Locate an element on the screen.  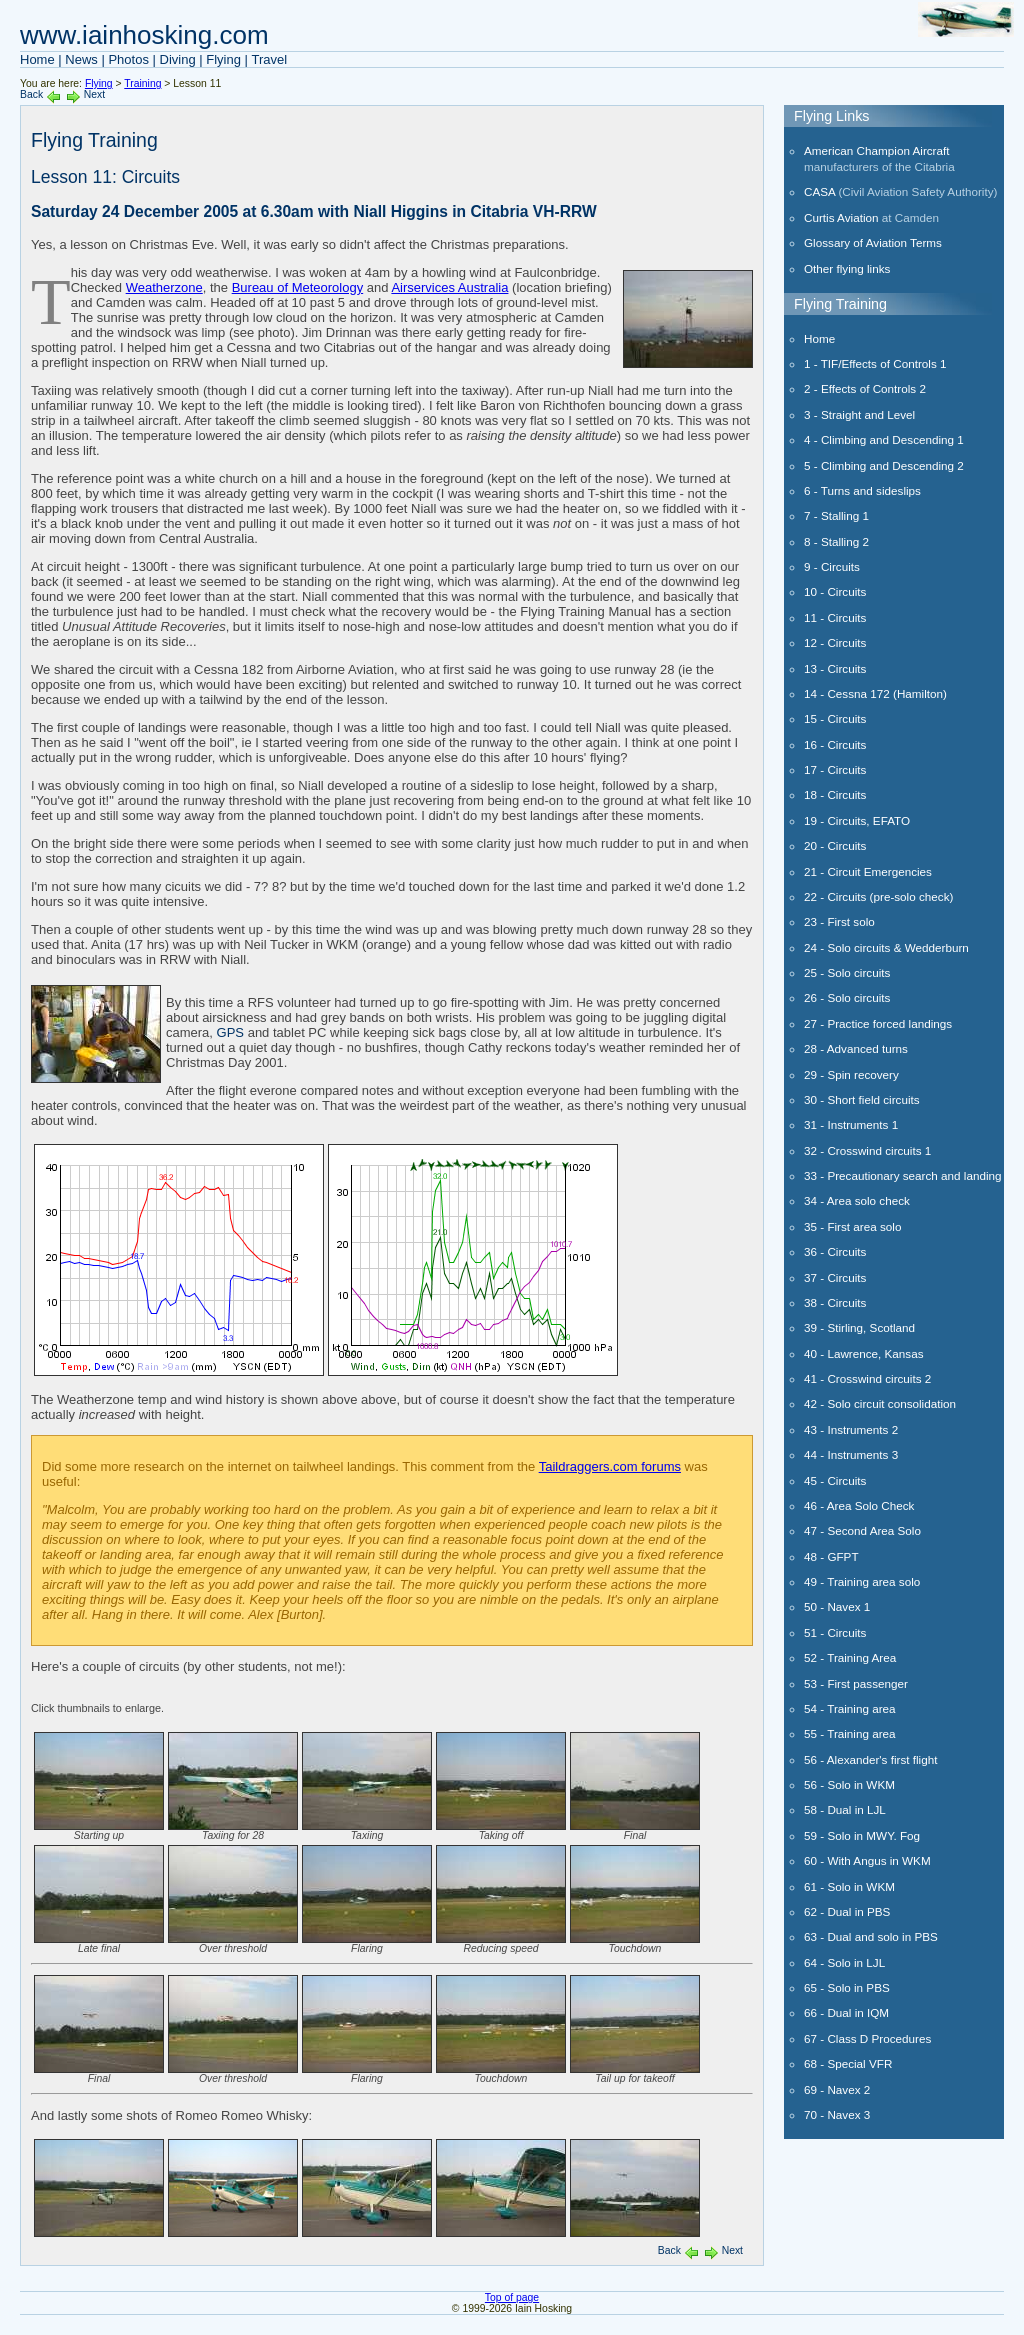
18 - Circuits is located at coordinates (835, 794).